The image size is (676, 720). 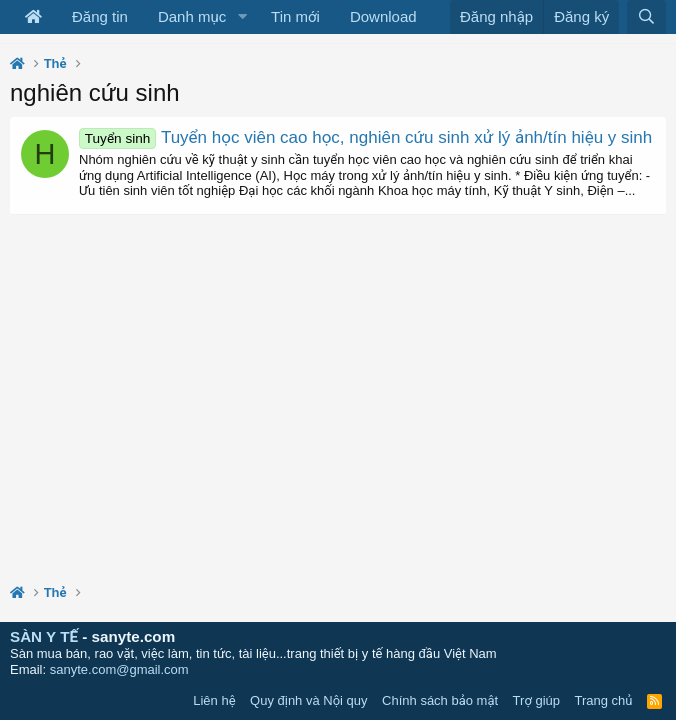 What do you see at coordinates (192, 16) in the screenshot?
I see `Danh mục` at bounding box center [192, 16].